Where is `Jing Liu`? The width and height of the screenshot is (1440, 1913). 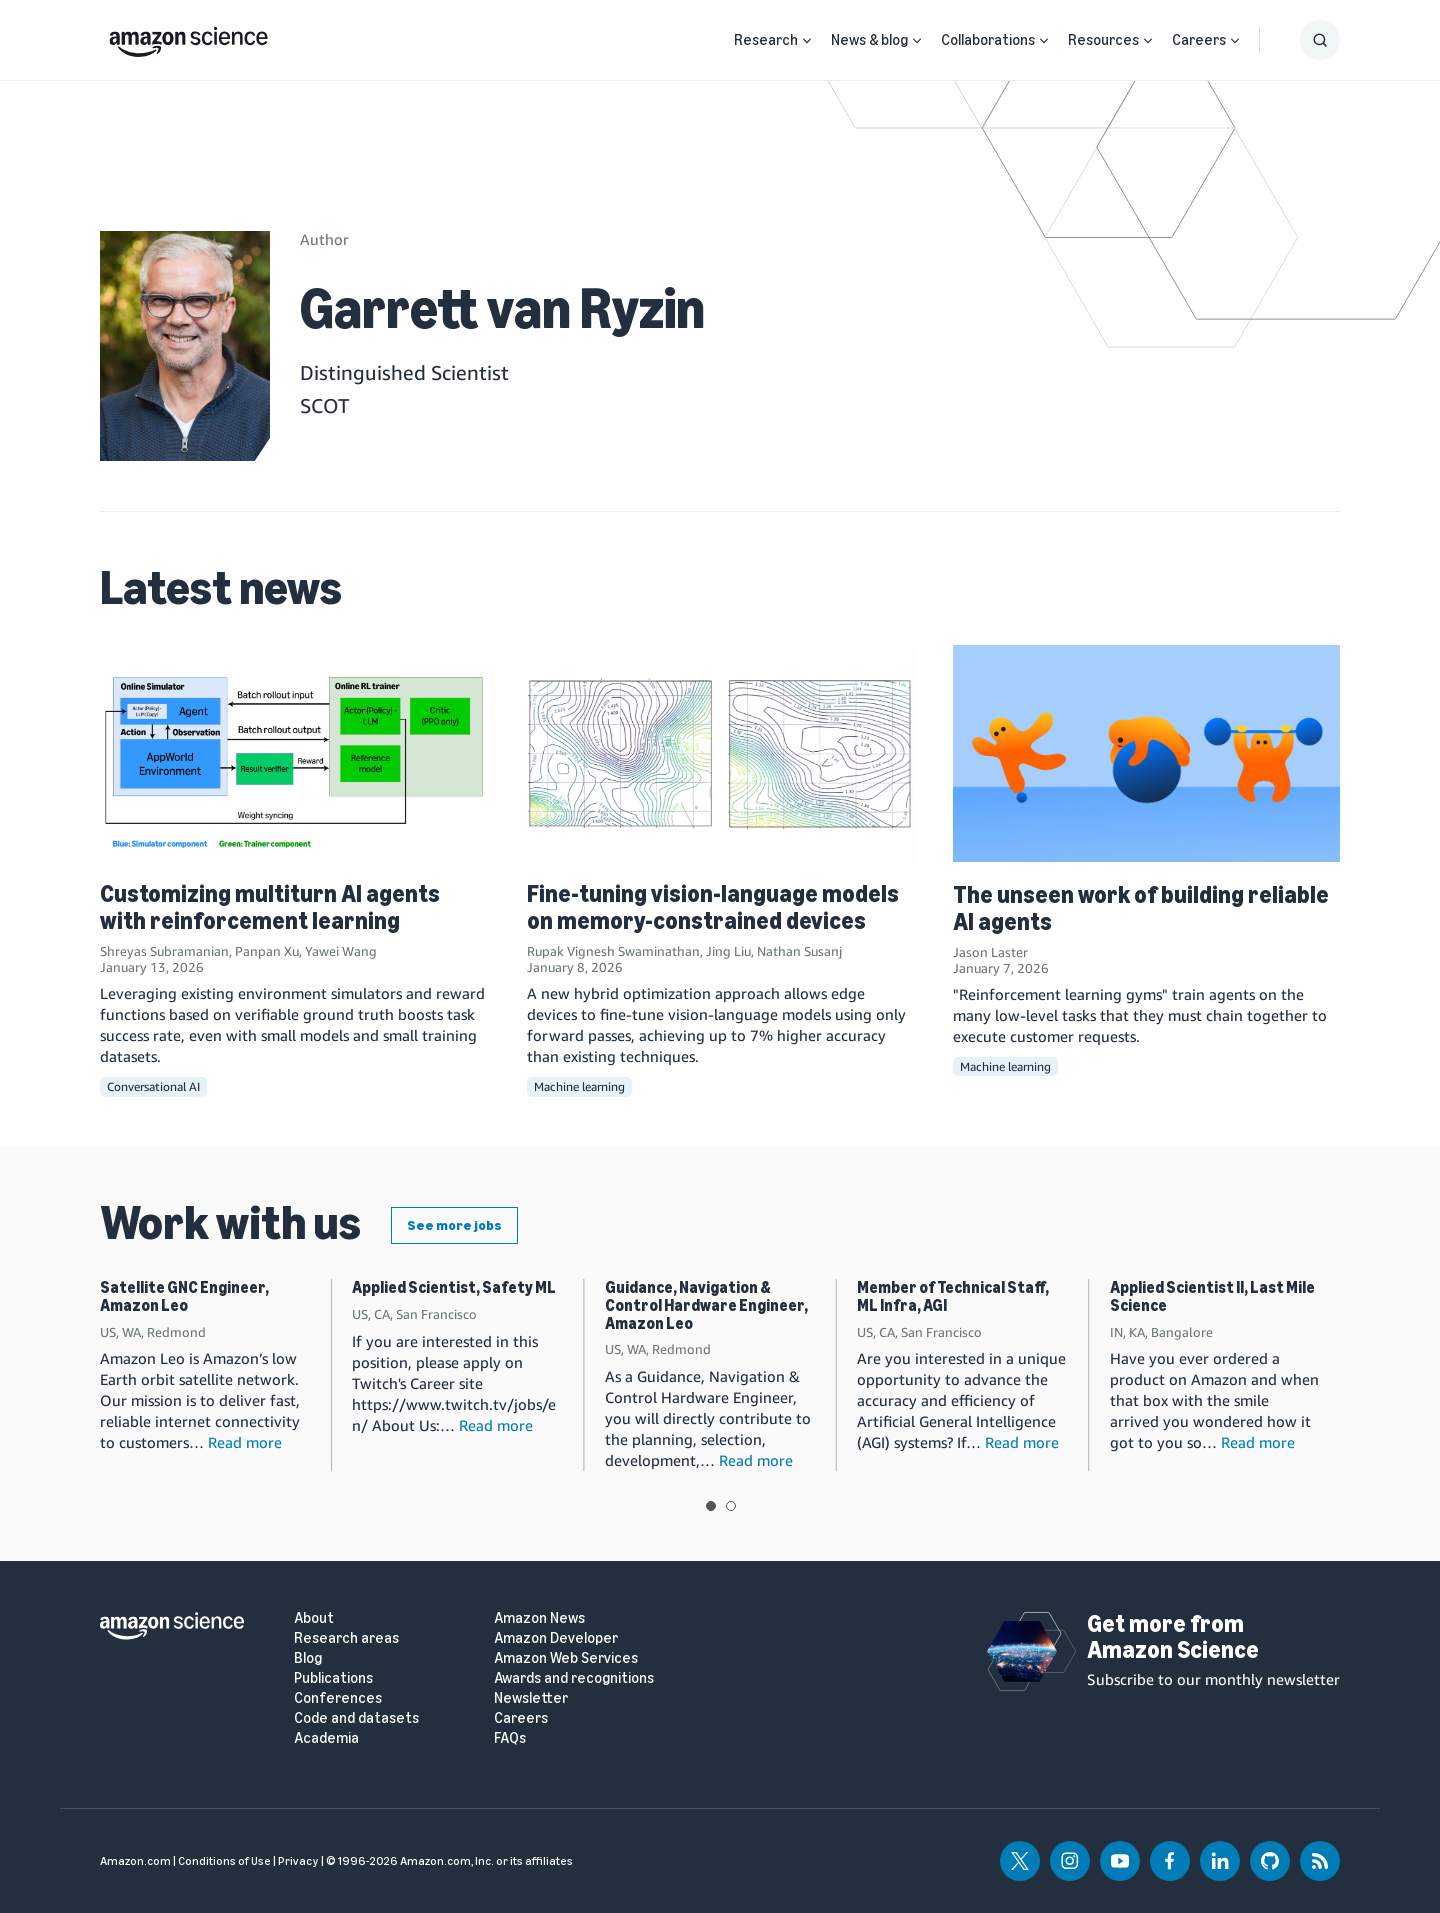
Jing Liu is located at coordinates (728, 951).